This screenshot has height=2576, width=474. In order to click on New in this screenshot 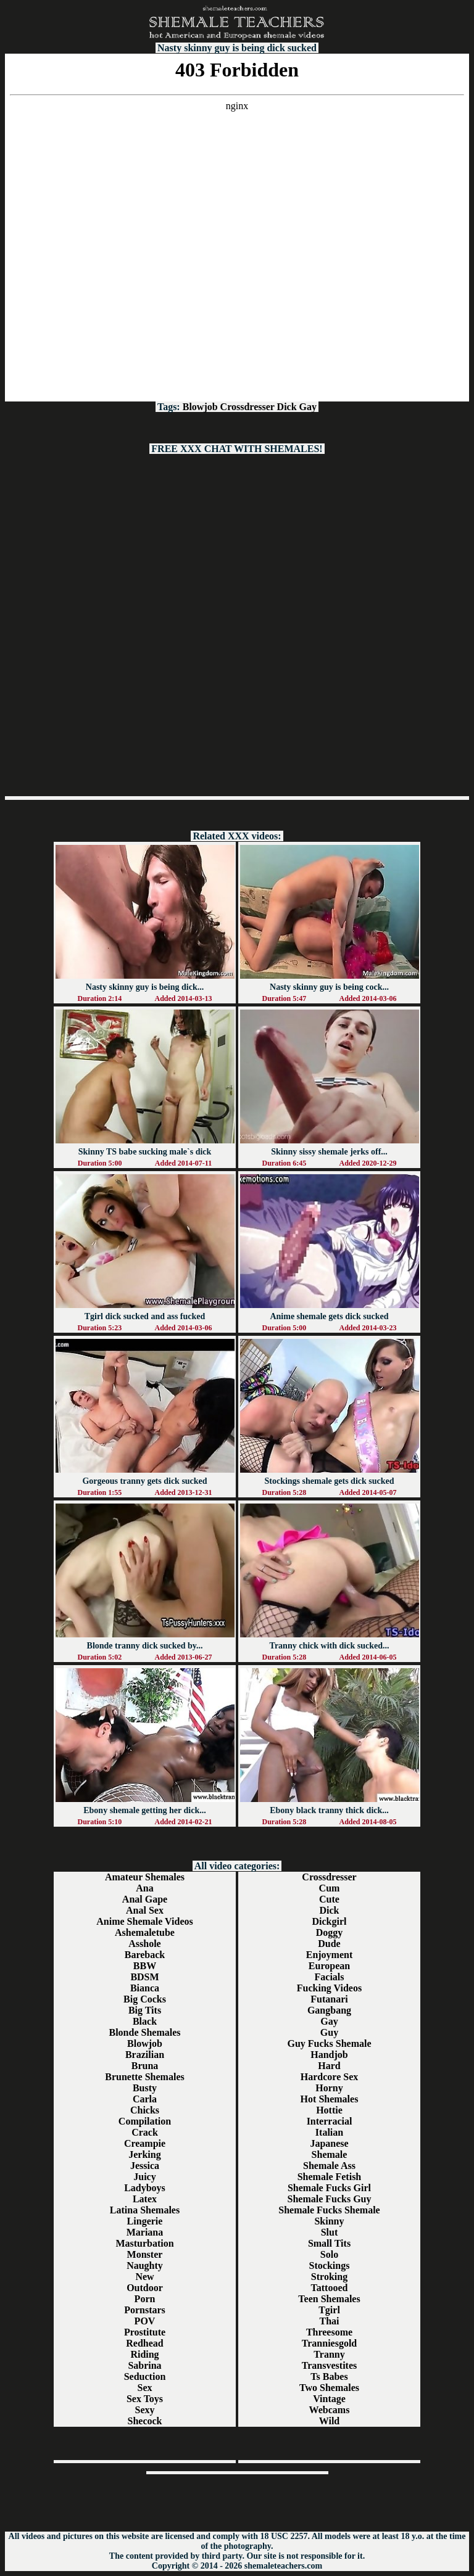, I will do `click(144, 2276)`.